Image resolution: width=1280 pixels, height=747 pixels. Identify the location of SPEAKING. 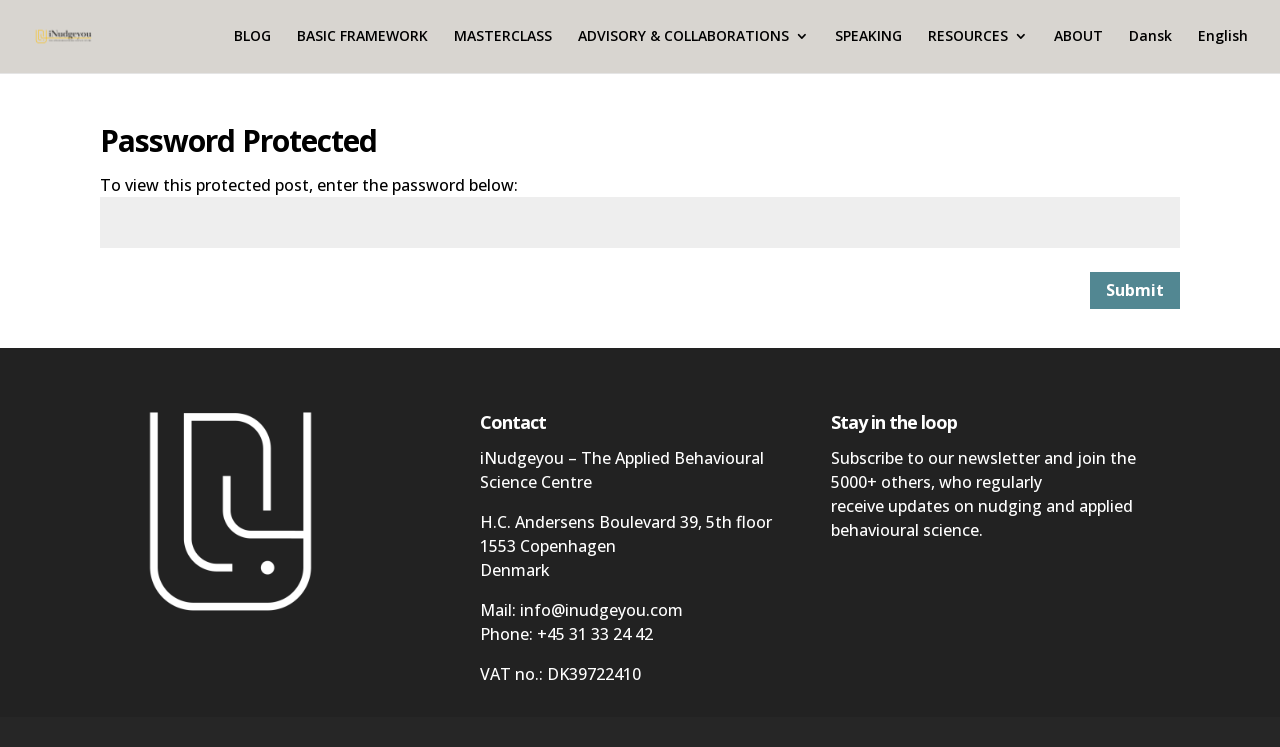
(868, 38).